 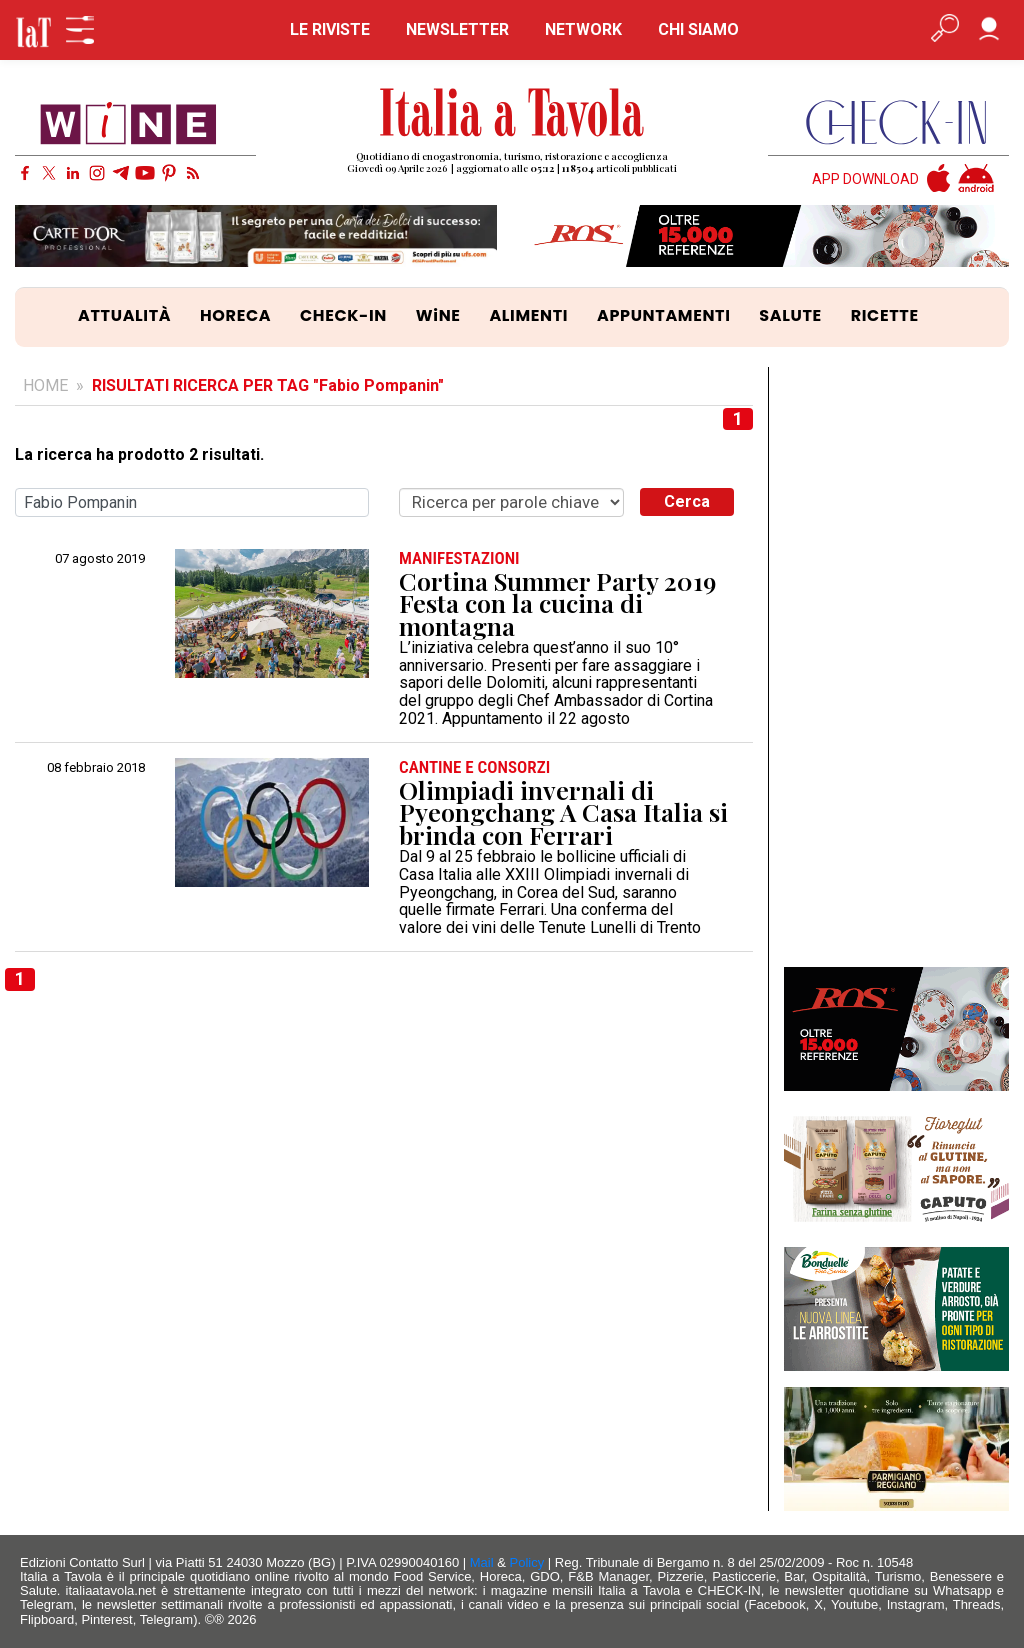 I want to click on 07 agosto 2019, so click(x=100, y=559).